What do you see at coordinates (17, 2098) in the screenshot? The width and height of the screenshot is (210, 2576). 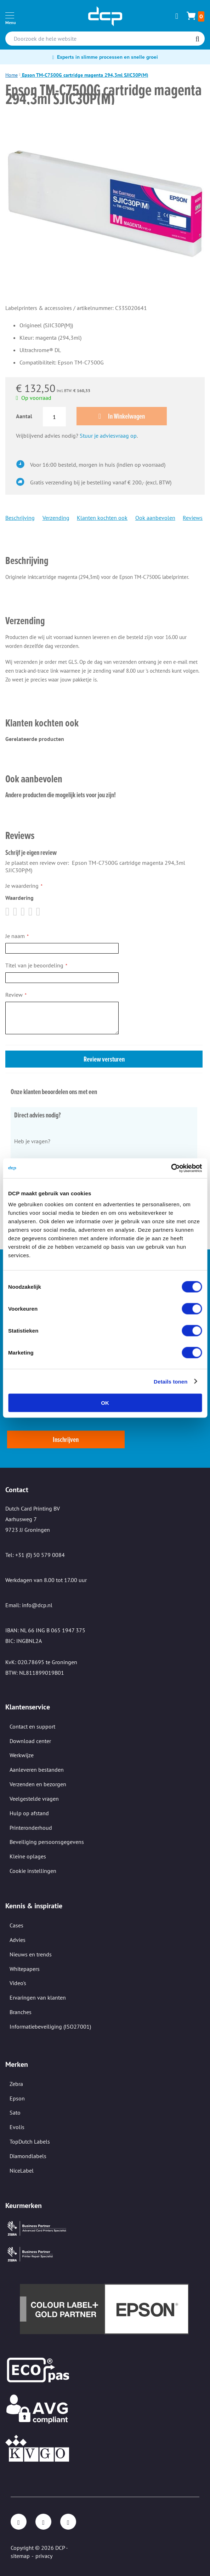 I see `Epson` at bounding box center [17, 2098].